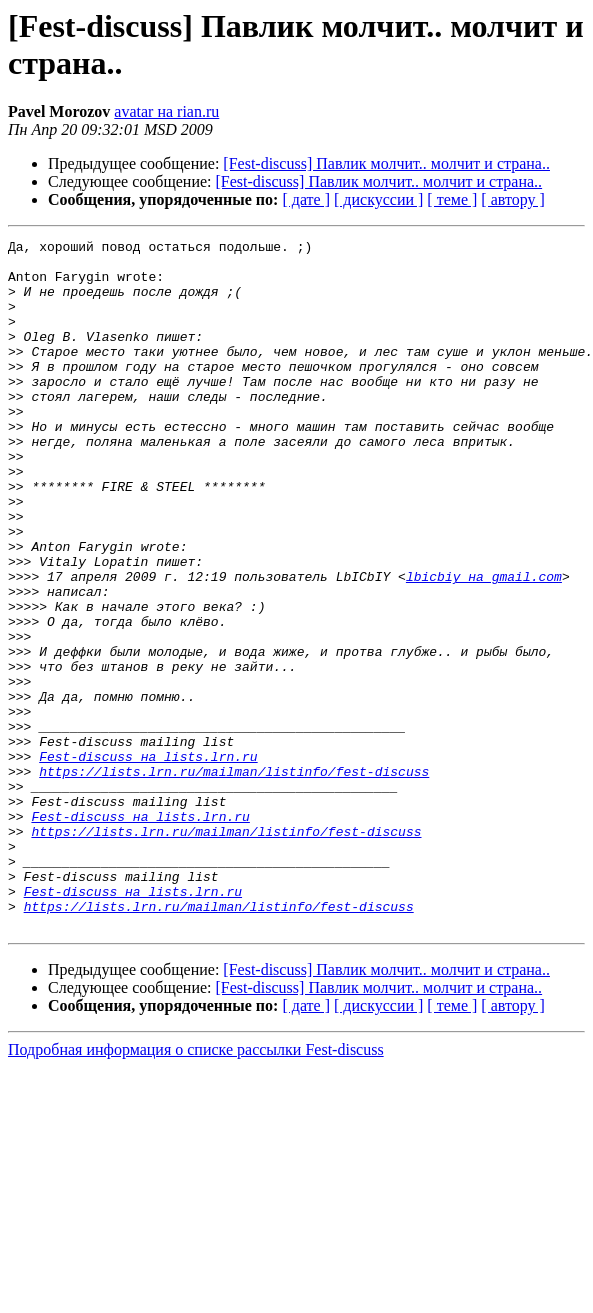 This screenshot has height=1313, width=593. What do you see at coordinates (196, 1187) in the screenshot?
I see `Подробная информация о списке рассылки Fest-discuss` at bounding box center [196, 1187].